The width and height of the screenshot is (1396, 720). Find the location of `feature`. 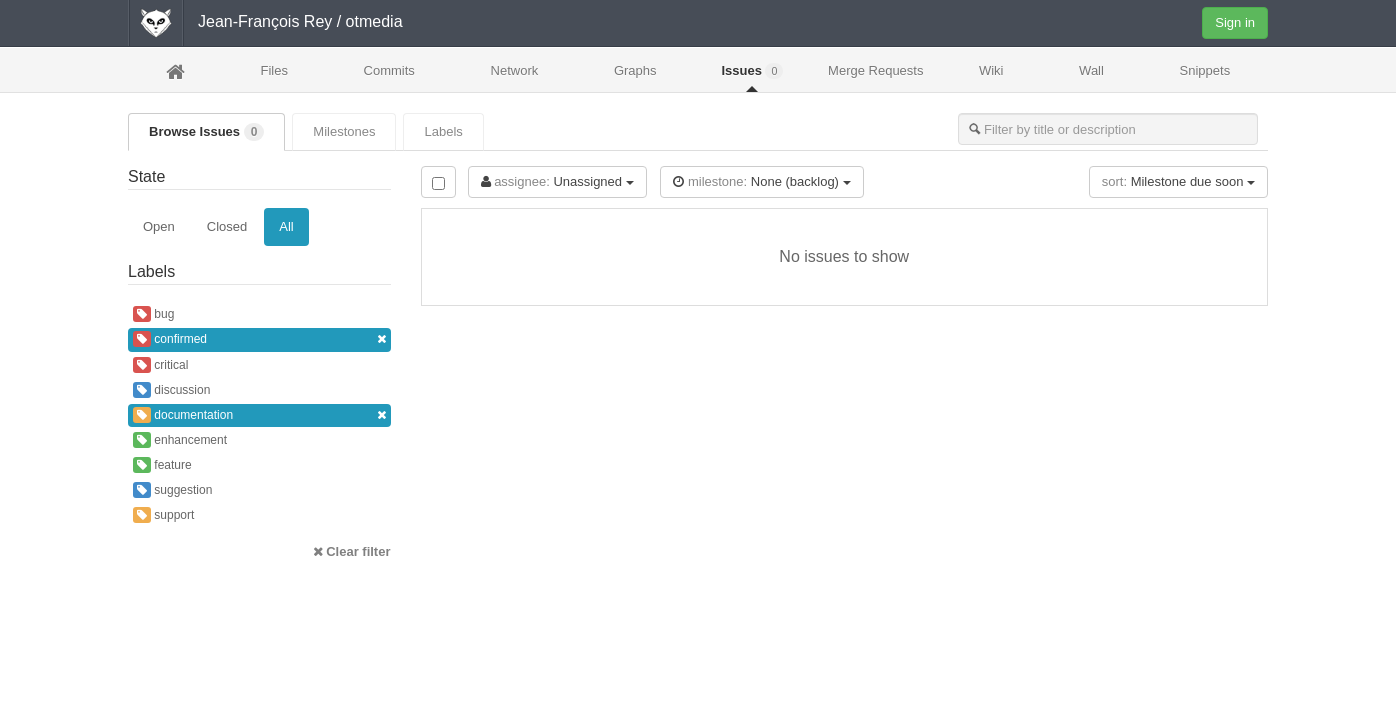

feature is located at coordinates (162, 465).